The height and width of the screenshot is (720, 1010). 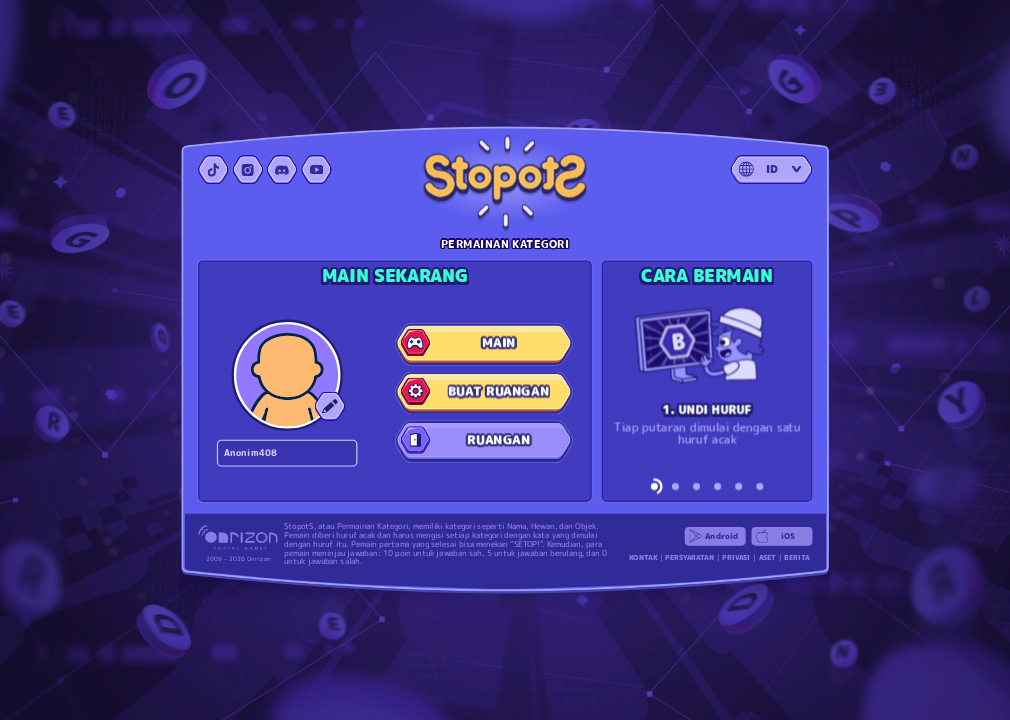 What do you see at coordinates (736, 557) in the screenshot?
I see `PRIVASI` at bounding box center [736, 557].